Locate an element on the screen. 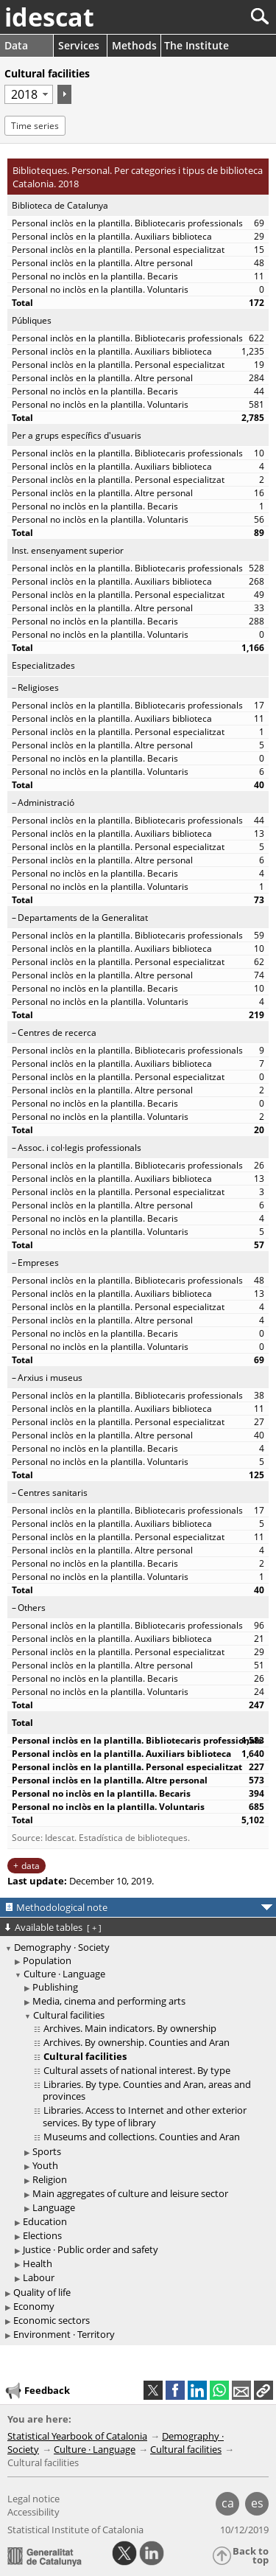 This screenshot has width=276, height=2576. idescat is located at coordinates (49, 17).